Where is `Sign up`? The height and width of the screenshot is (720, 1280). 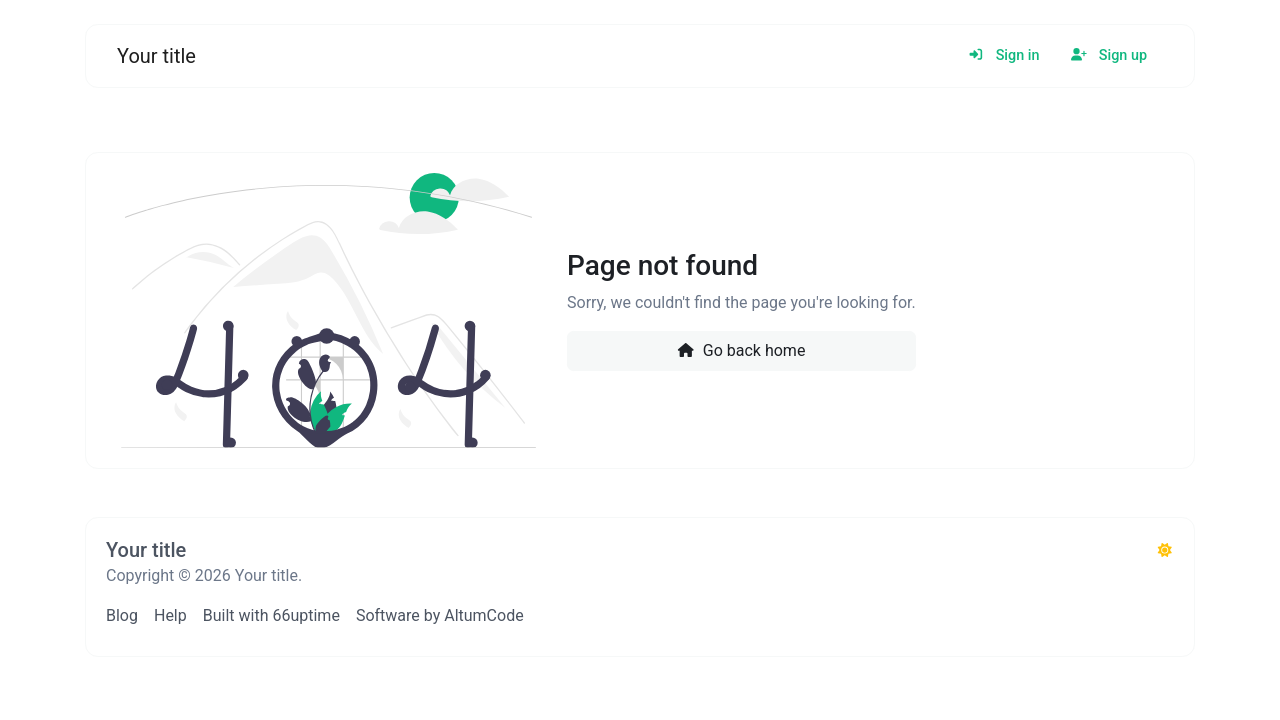
Sign up is located at coordinates (1109, 55).